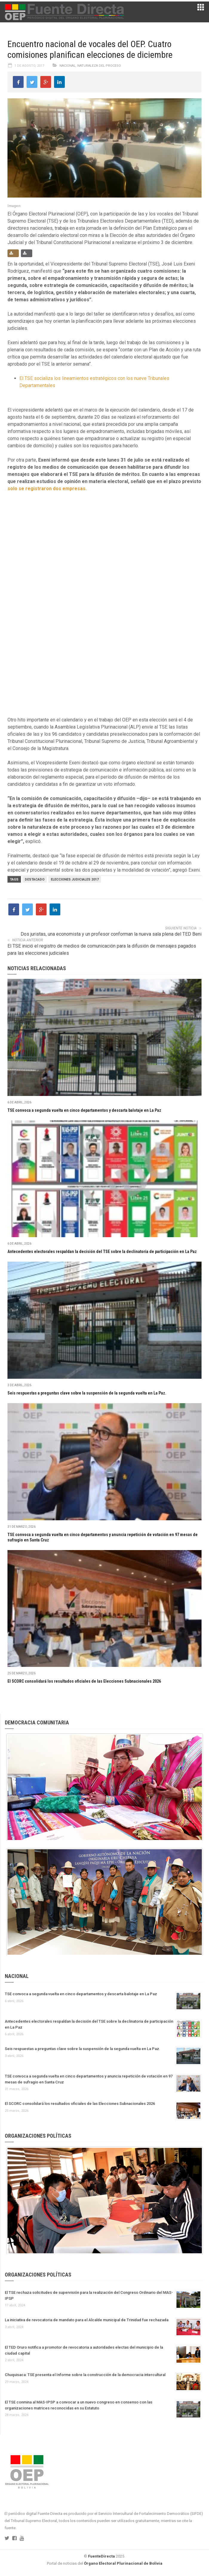 The width and height of the screenshot is (209, 2576). I want to click on El SCORC consolidará los resultados oficiales de las Elecciones Subnacionales 2026, so click(84, 1681).